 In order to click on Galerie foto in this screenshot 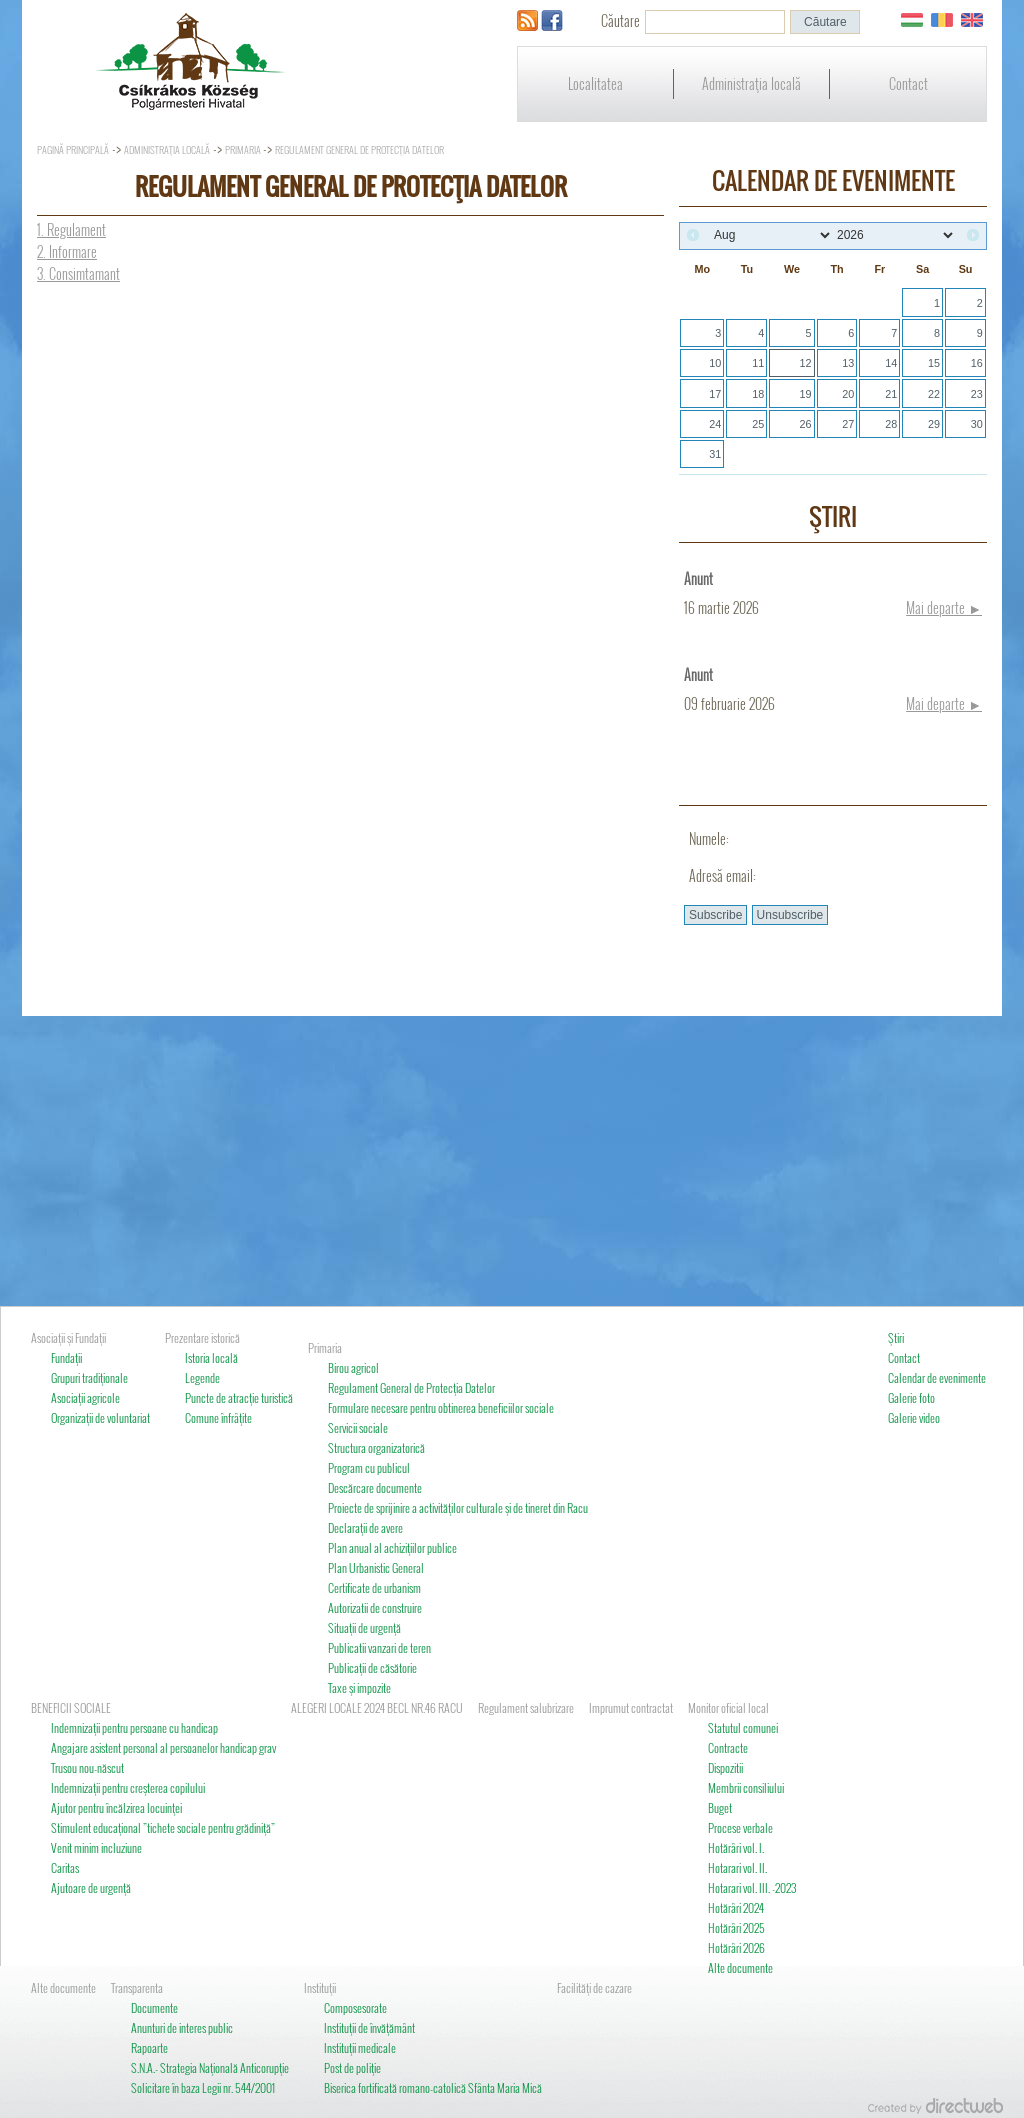, I will do `click(911, 1397)`.